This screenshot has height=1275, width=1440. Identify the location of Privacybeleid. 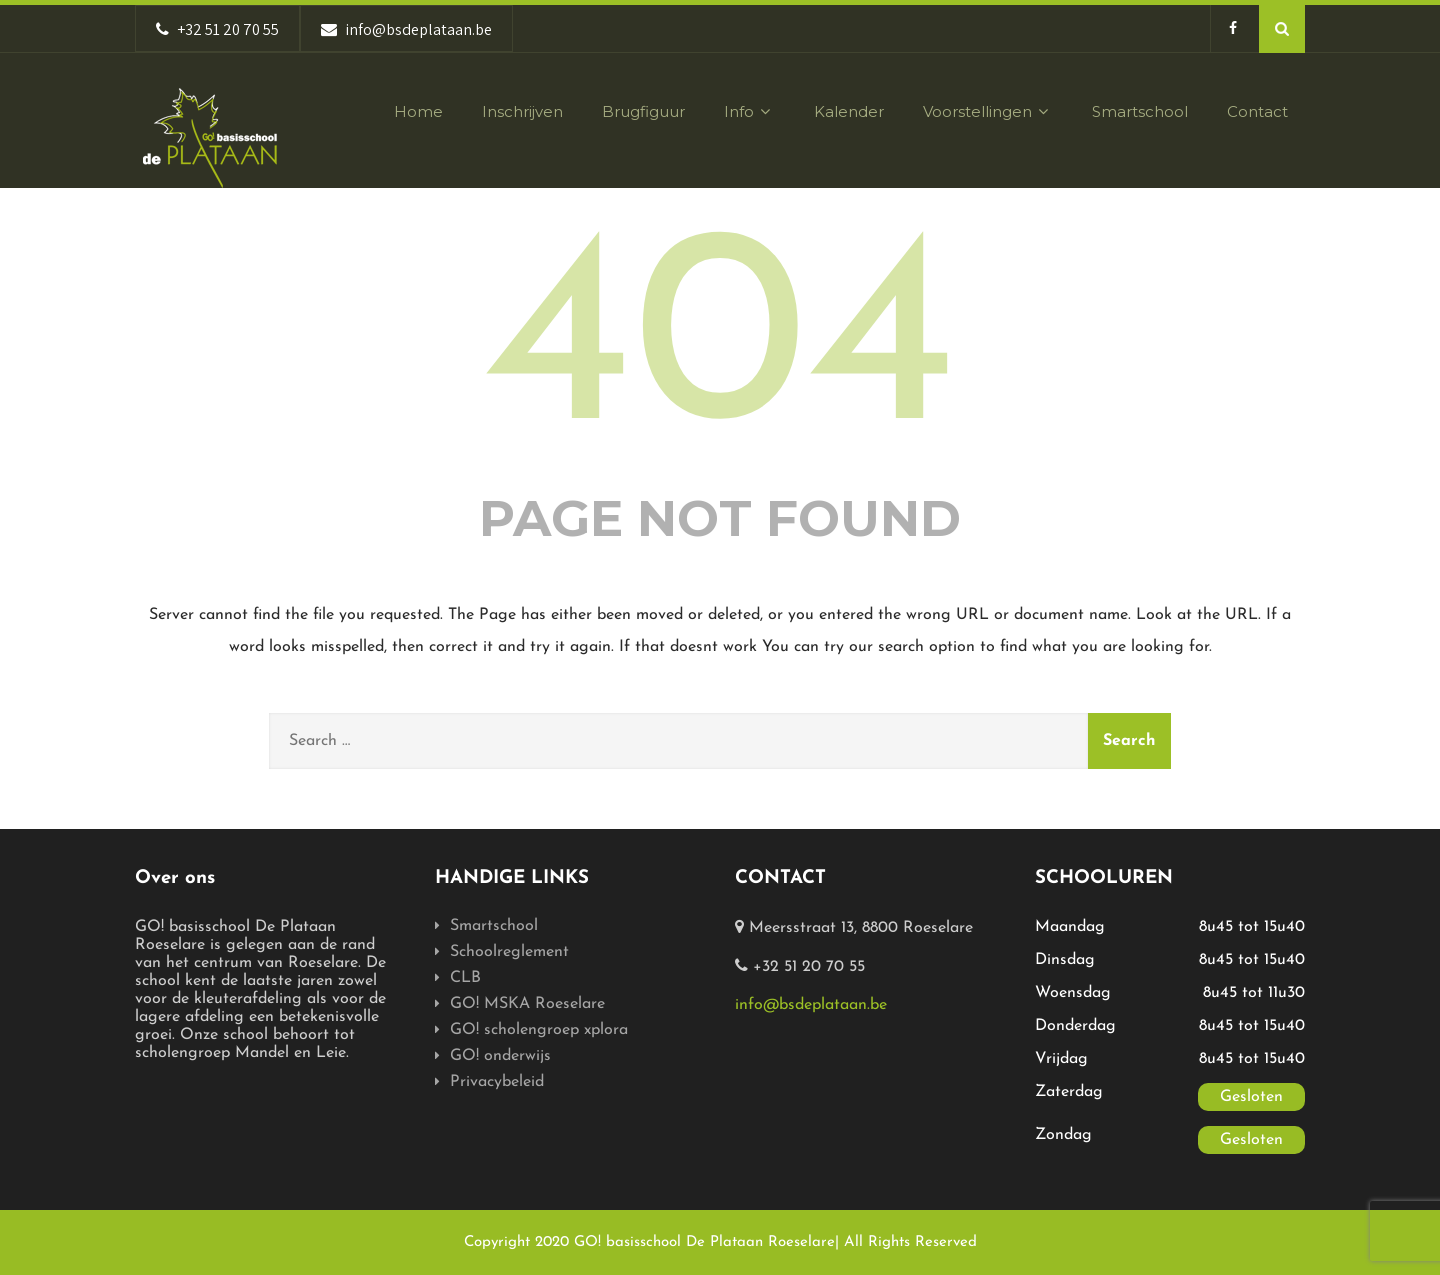
(497, 1082).